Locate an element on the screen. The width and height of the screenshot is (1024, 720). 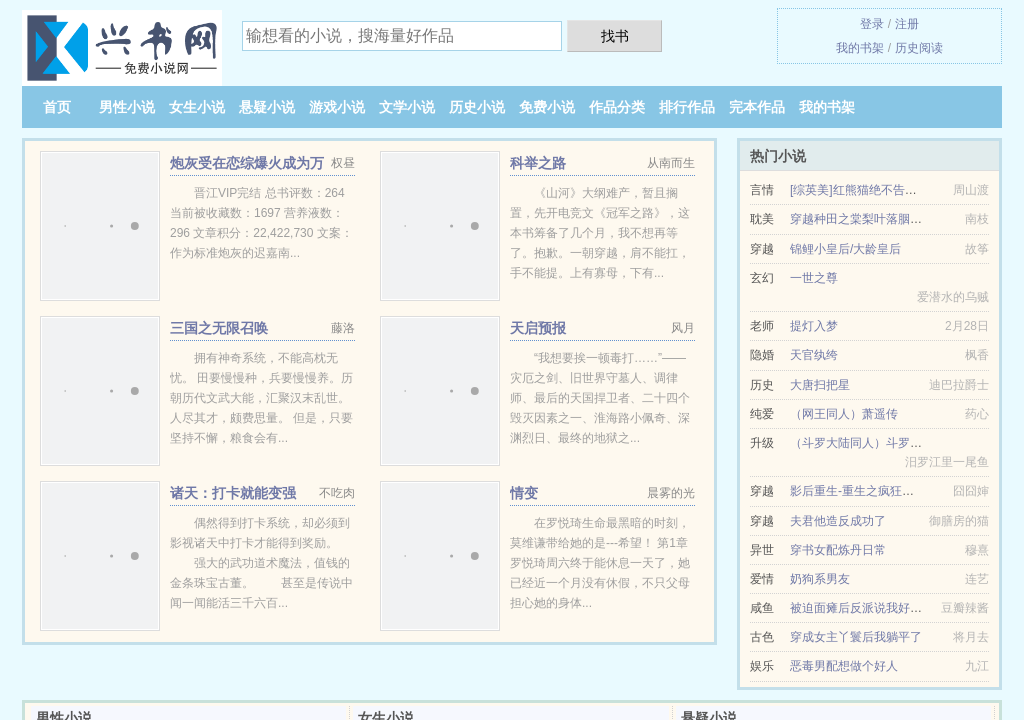
女生小说 is located at coordinates (197, 107).